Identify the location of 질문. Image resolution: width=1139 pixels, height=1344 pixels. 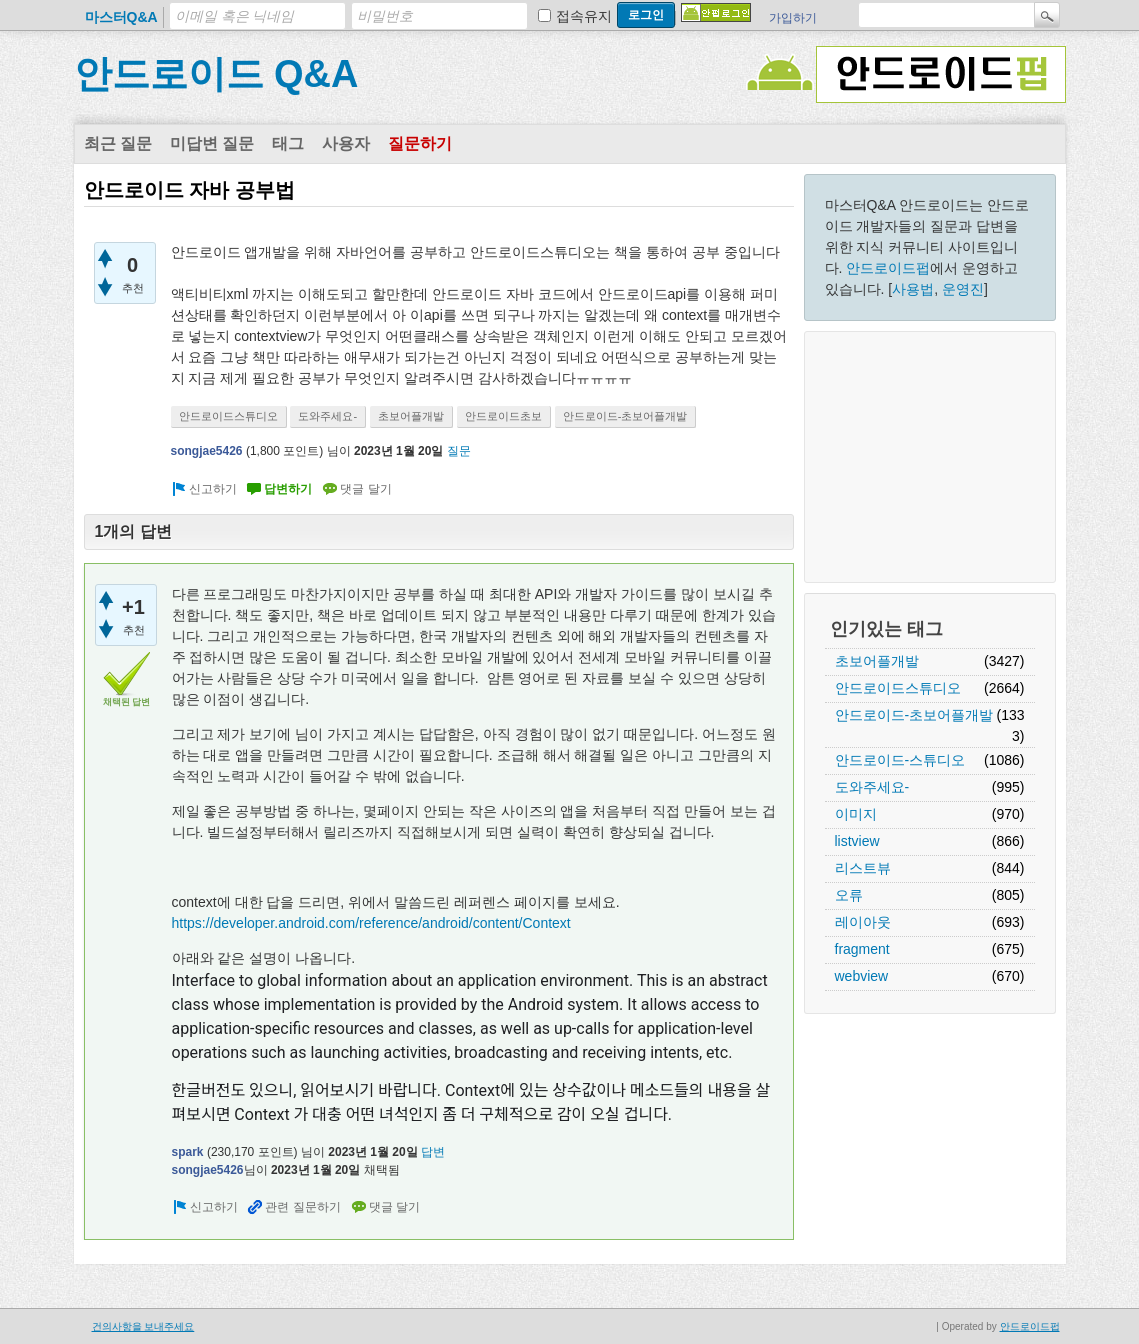
(459, 451).